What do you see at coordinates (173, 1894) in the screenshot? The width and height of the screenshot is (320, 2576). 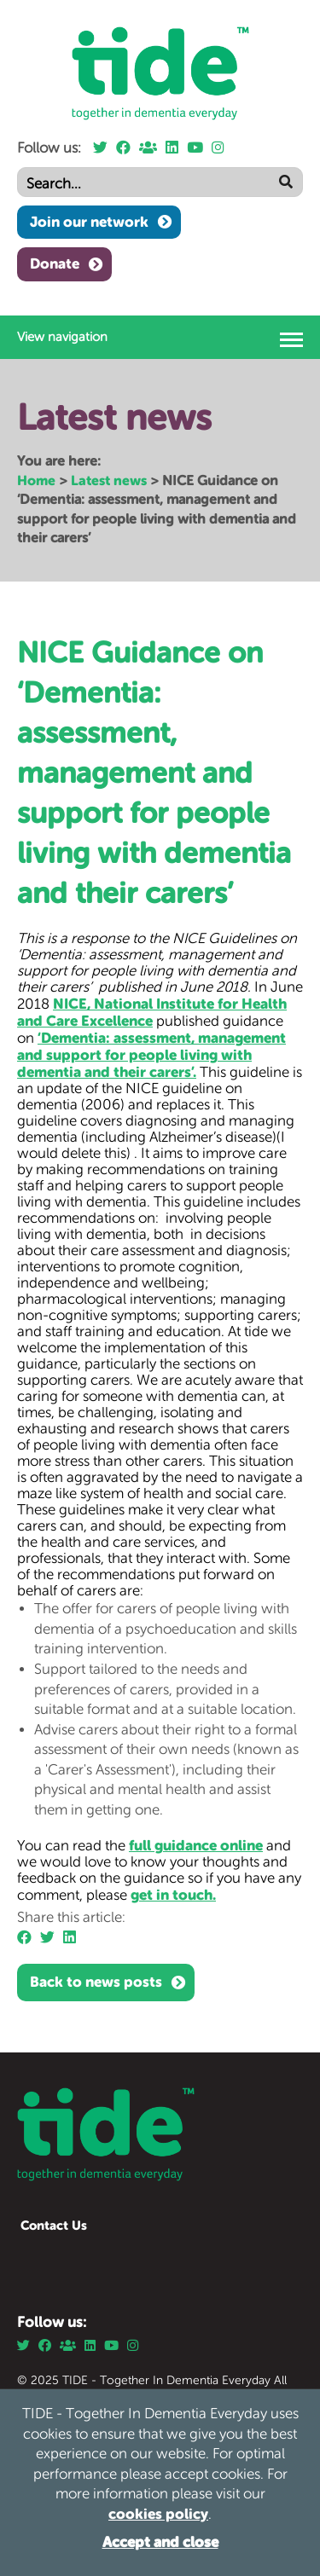 I see `get in touch.` at bounding box center [173, 1894].